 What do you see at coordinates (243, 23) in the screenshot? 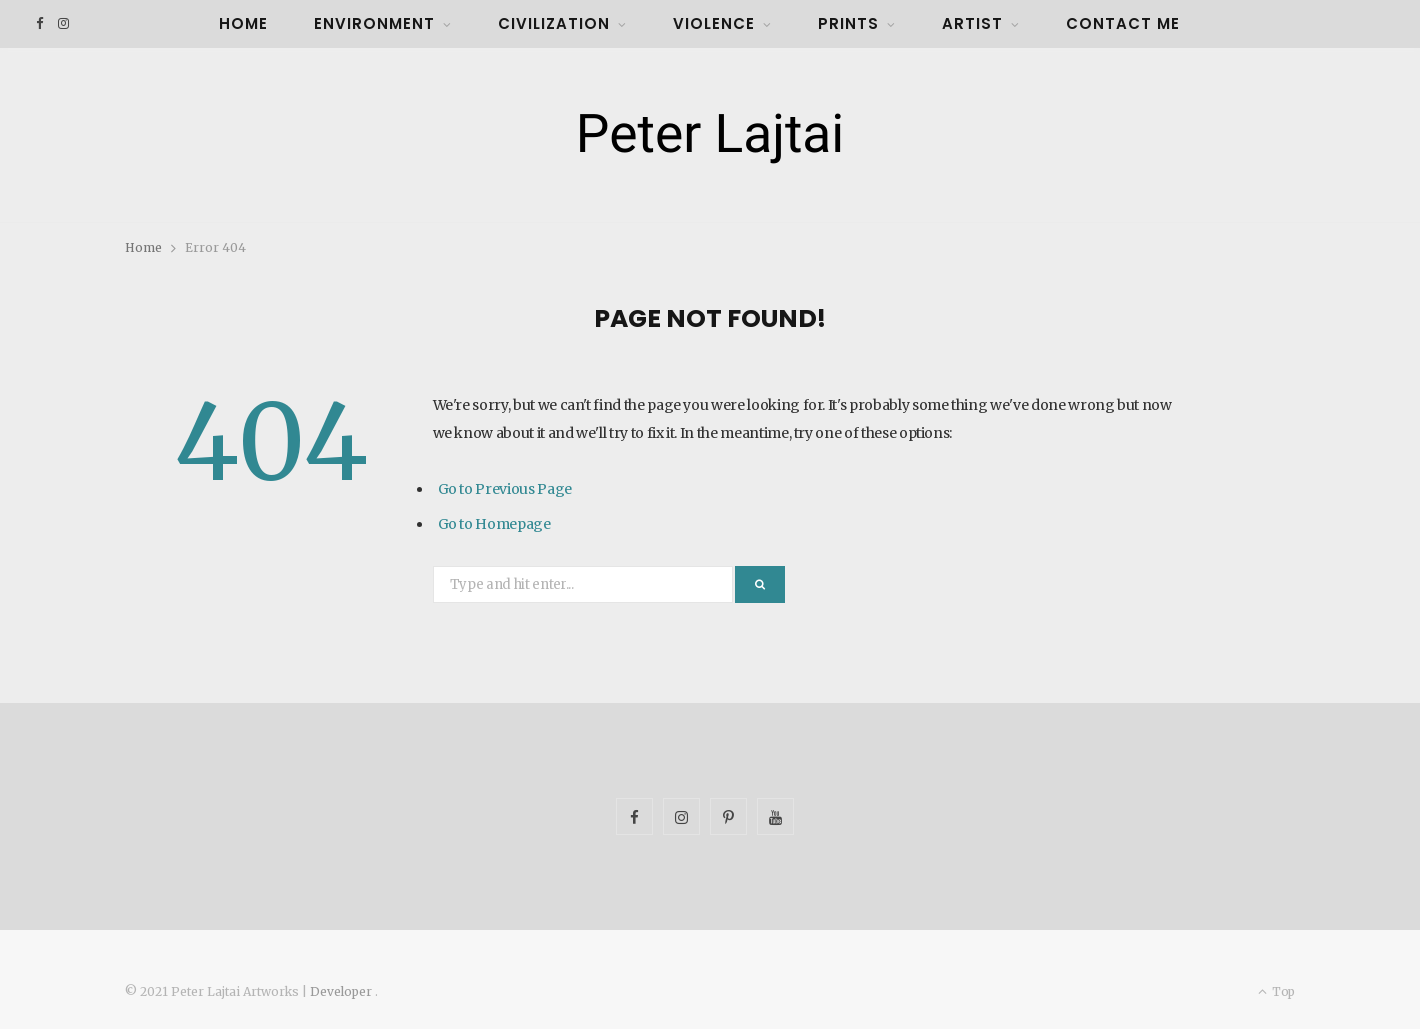
I see `Home` at bounding box center [243, 23].